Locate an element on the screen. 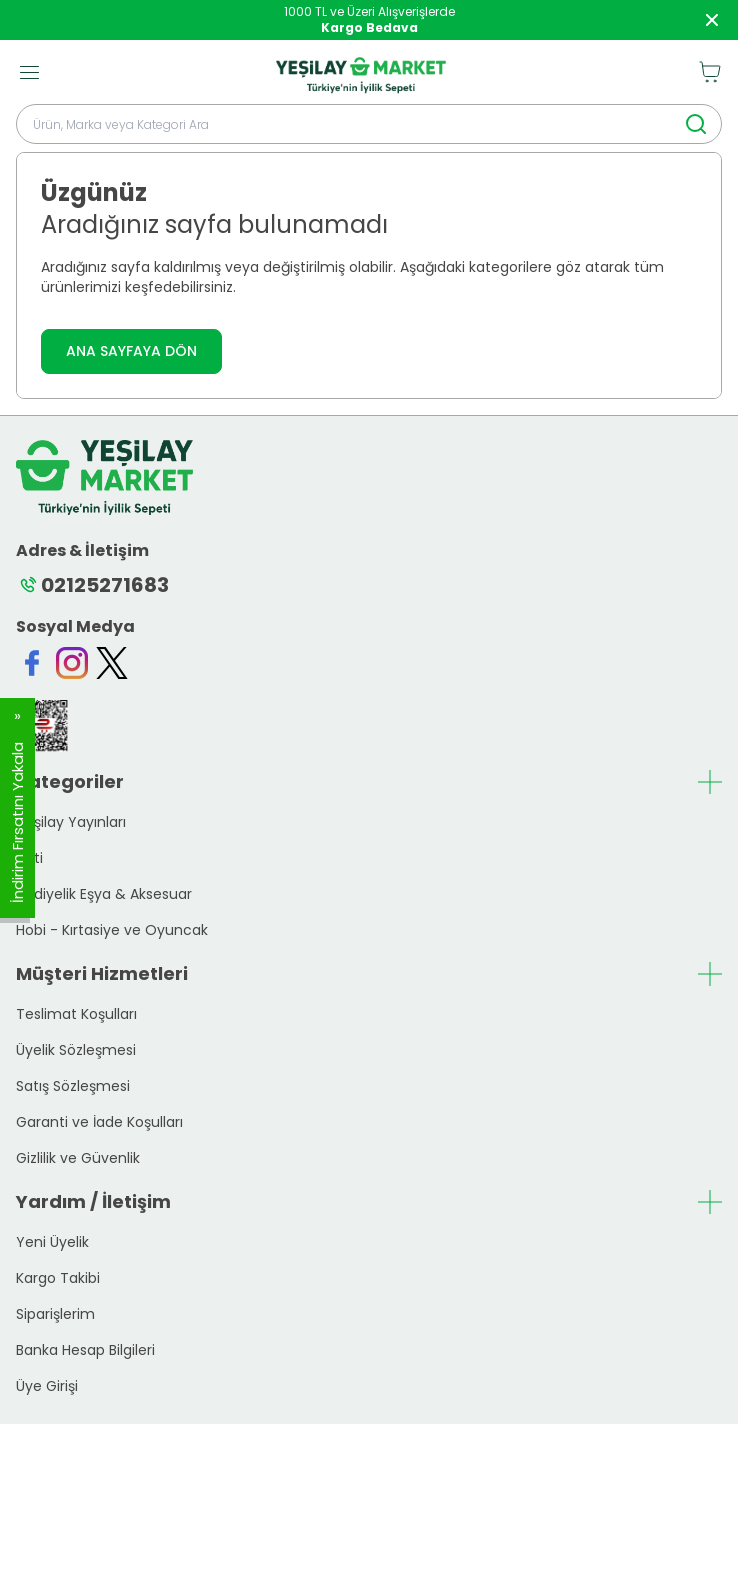 Image resolution: width=753 pixels, height=1586 pixels. Kargo Takibi is located at coordinates (58, 1278).